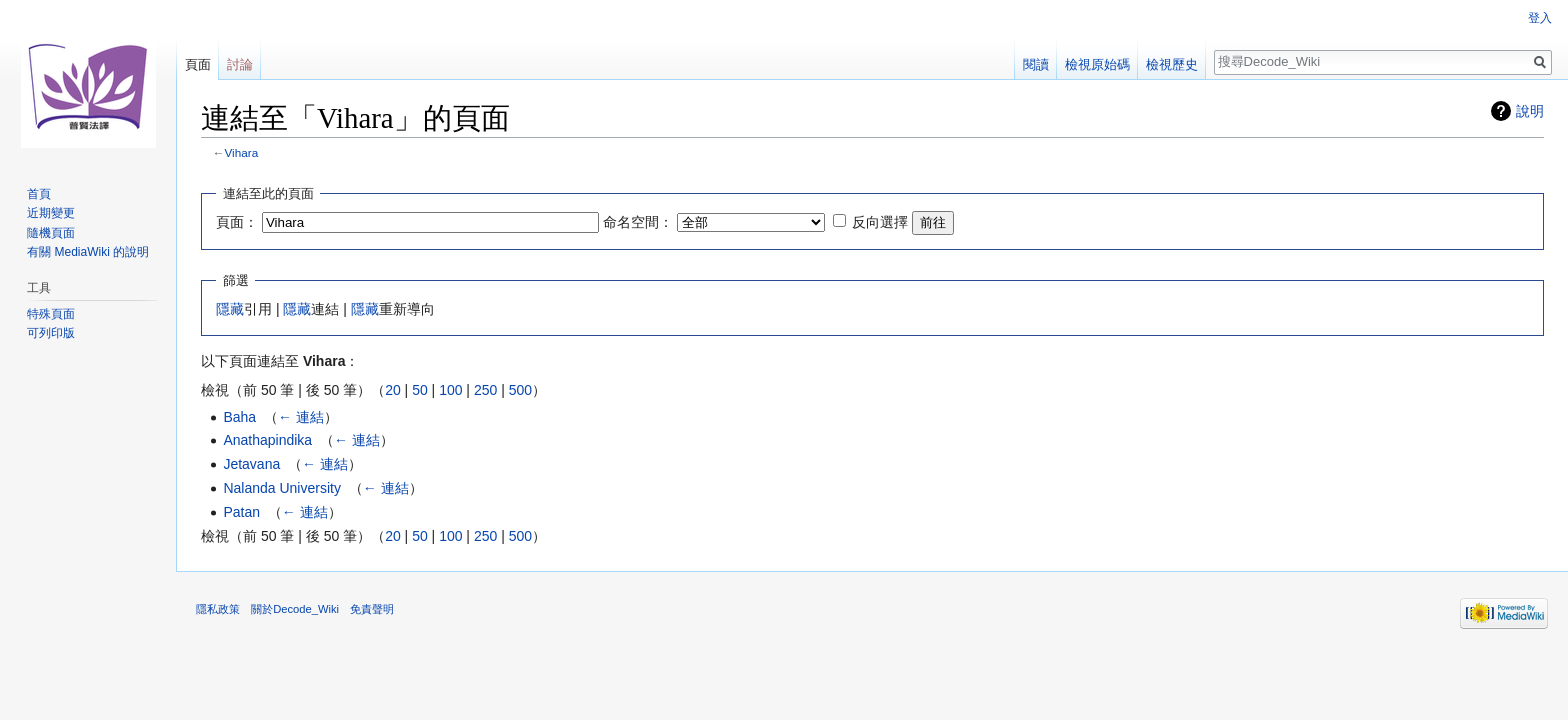 The height and width of the screenshot is (720, 1568). What do you see at coordinates (1097, 64) in the screenshot?
I see `檢視原始碼` at bounding box center [1097, 64].